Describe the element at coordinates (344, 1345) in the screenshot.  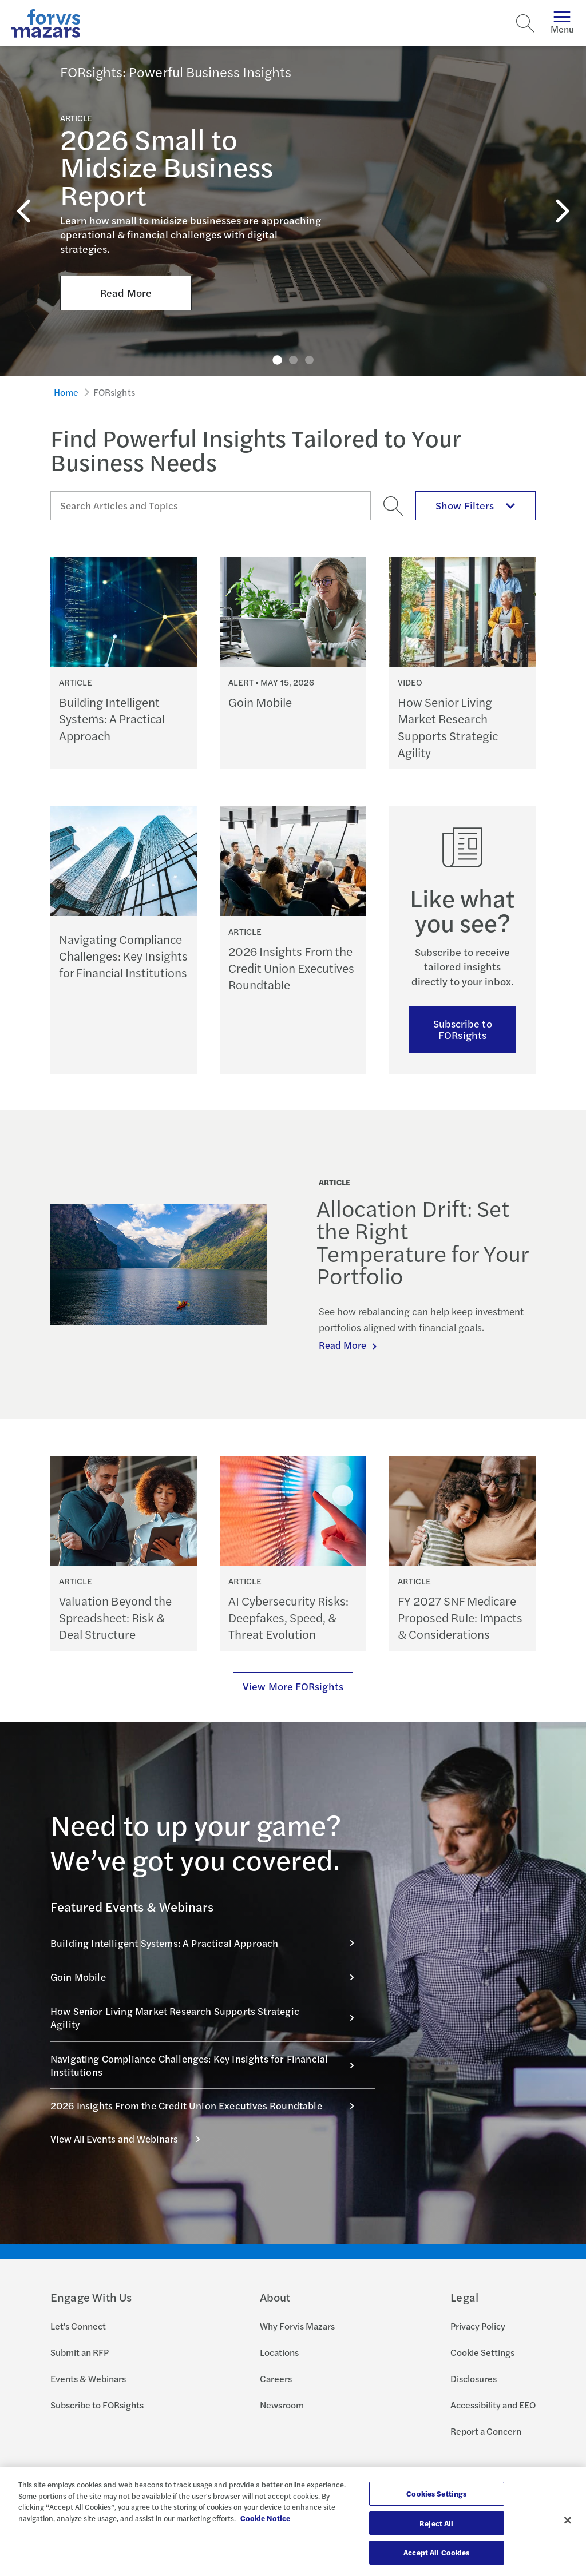
I see `Read More [Continue reading Allocation Drift: Set the Right Temperature for Your Portfolio]` at that location.